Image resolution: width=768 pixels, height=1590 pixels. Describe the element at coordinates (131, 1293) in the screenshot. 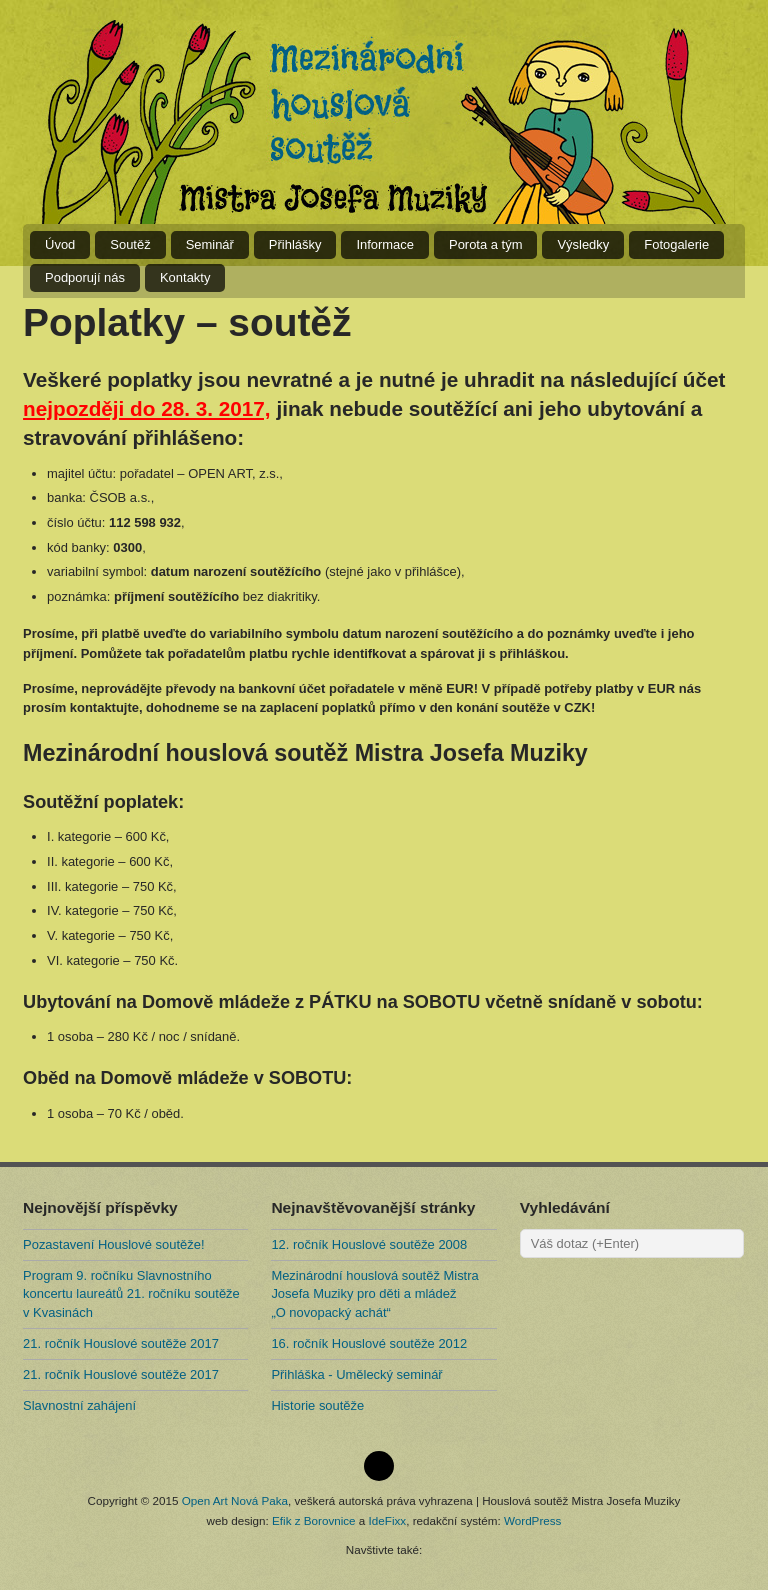

I see `Program 9. ročníku Slavnostního koncertu laureátů 21. ročníku soutěže v Kvasinách` at that location.